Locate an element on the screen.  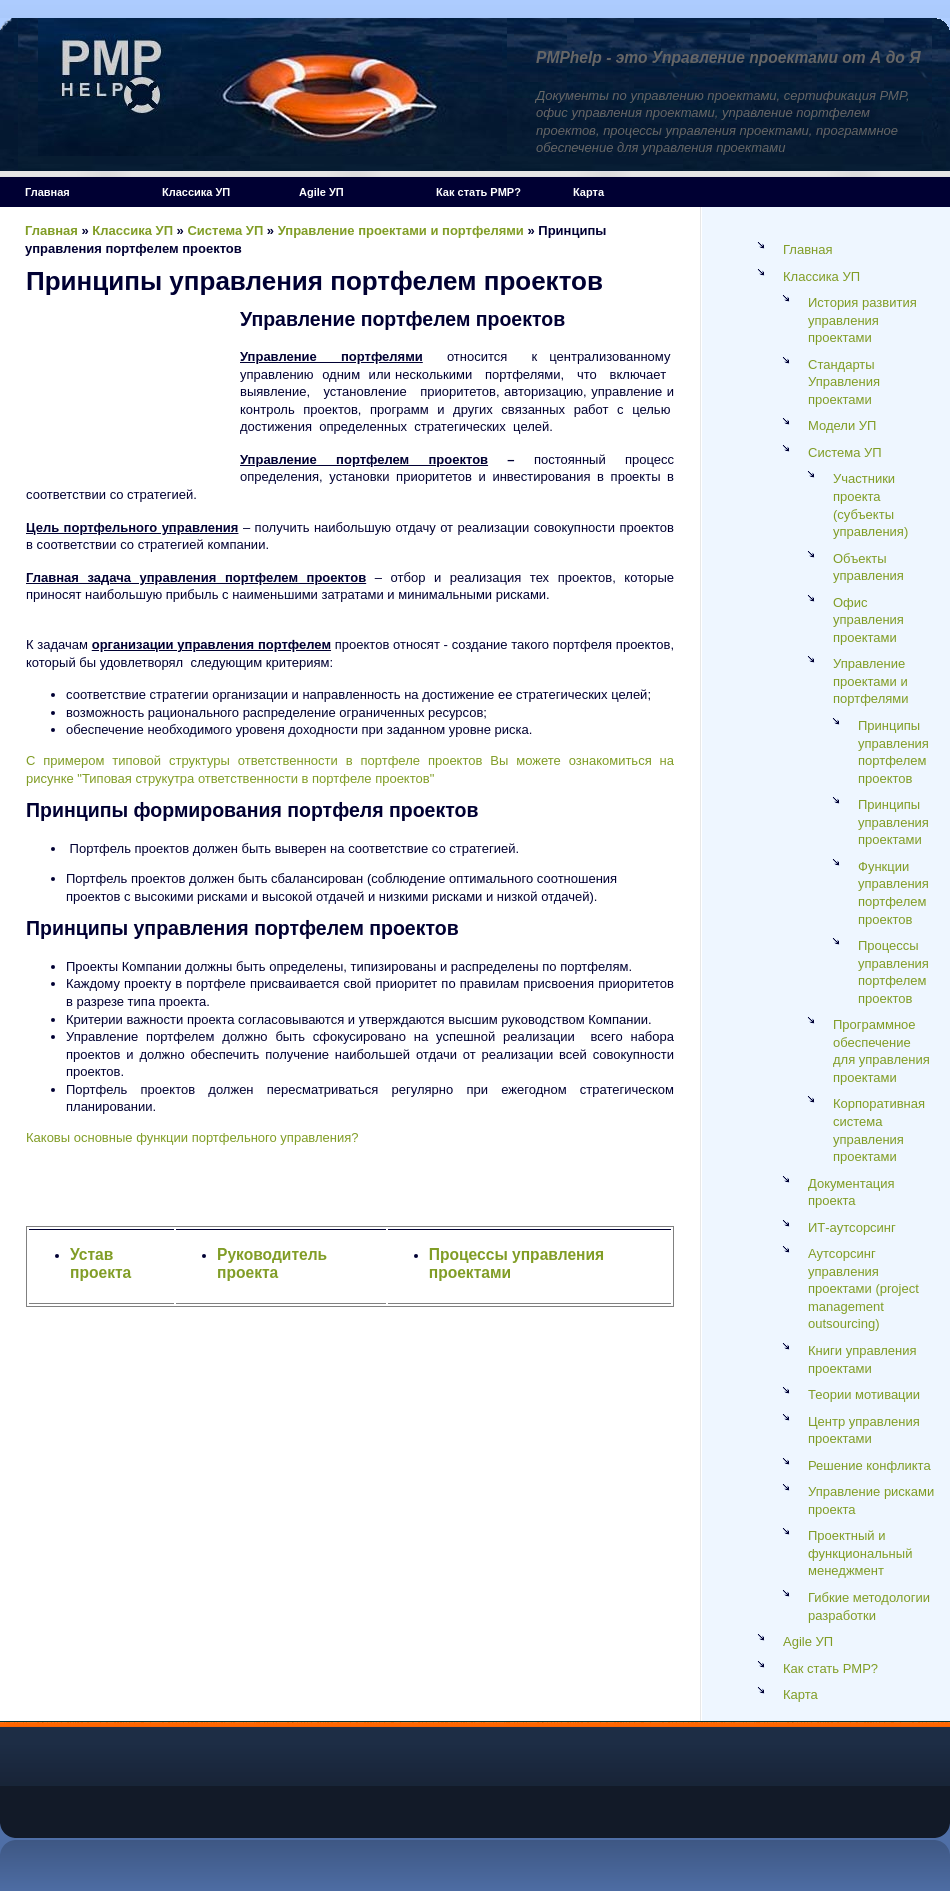
История развития управления проектами is located at coordinates (862, 320).